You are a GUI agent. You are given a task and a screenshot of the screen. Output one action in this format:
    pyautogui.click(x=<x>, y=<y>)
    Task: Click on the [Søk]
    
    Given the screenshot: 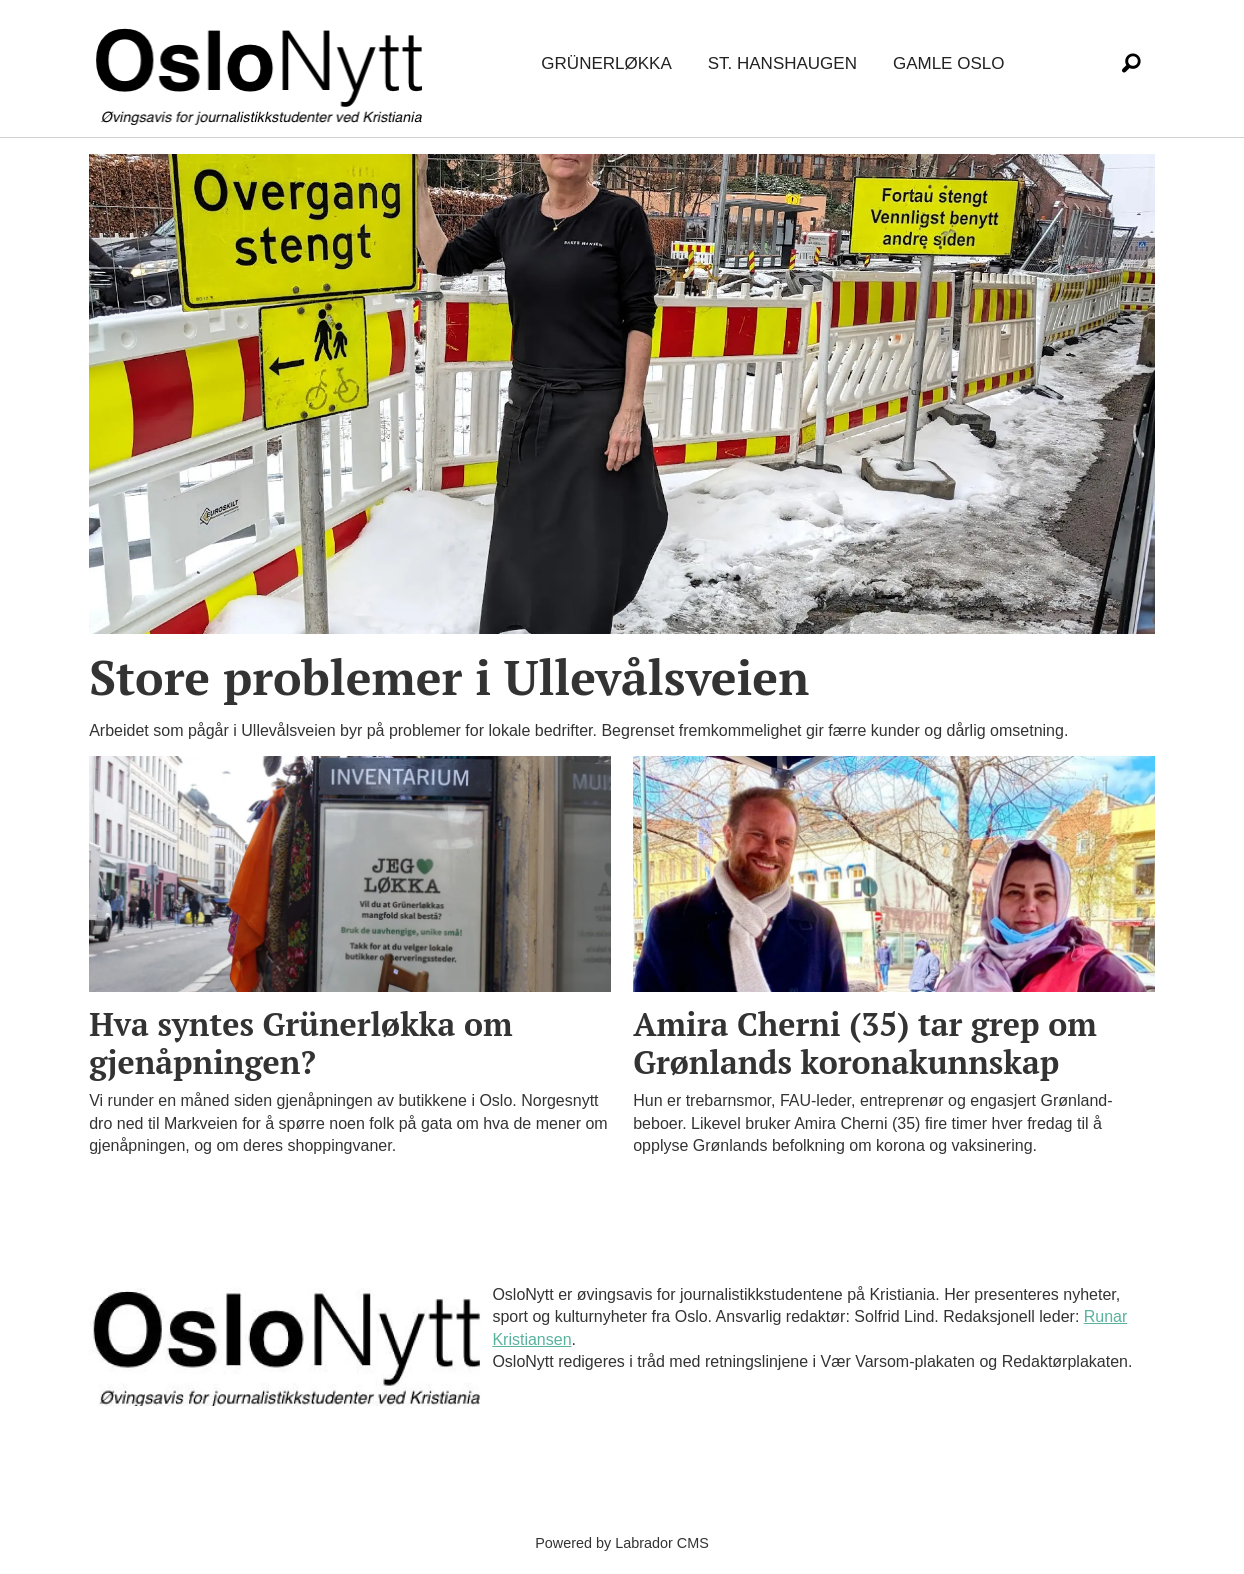 What is the action you would take?
    pyautogui.click(x=1131, y=64)
    